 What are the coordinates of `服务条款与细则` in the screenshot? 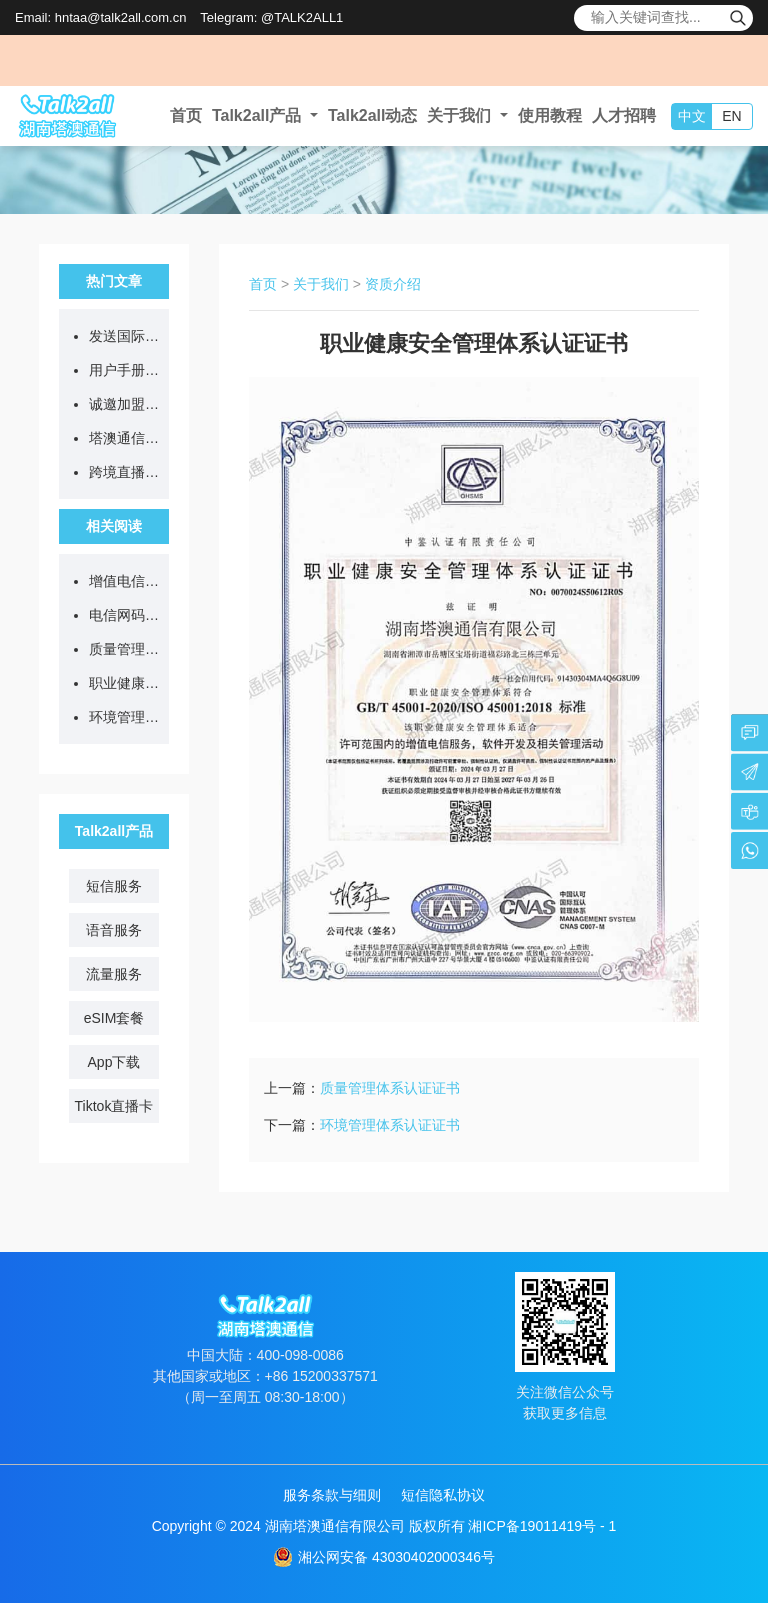 It's located at (332, 1495).